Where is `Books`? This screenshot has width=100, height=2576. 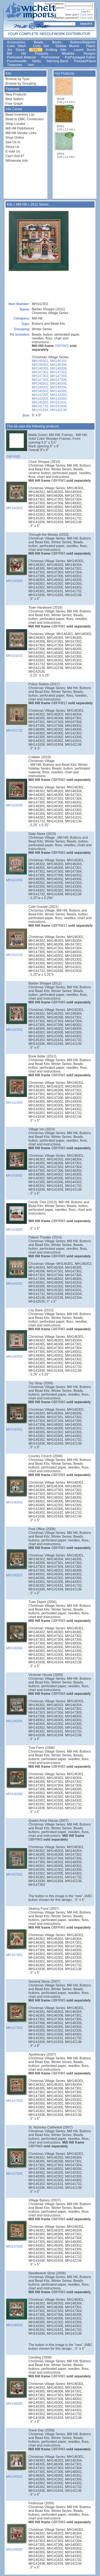 Books is located at coordinates (59, 42).